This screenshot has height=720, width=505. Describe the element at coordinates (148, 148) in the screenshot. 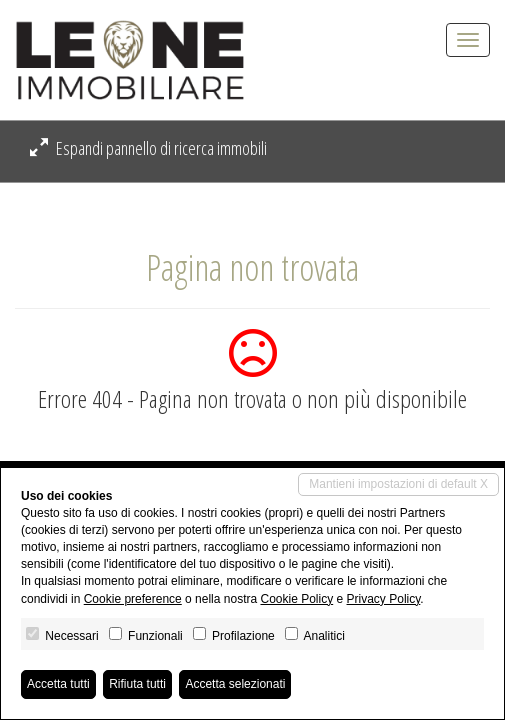

I see `Espandi pannello di ricerca immobili` at that location.